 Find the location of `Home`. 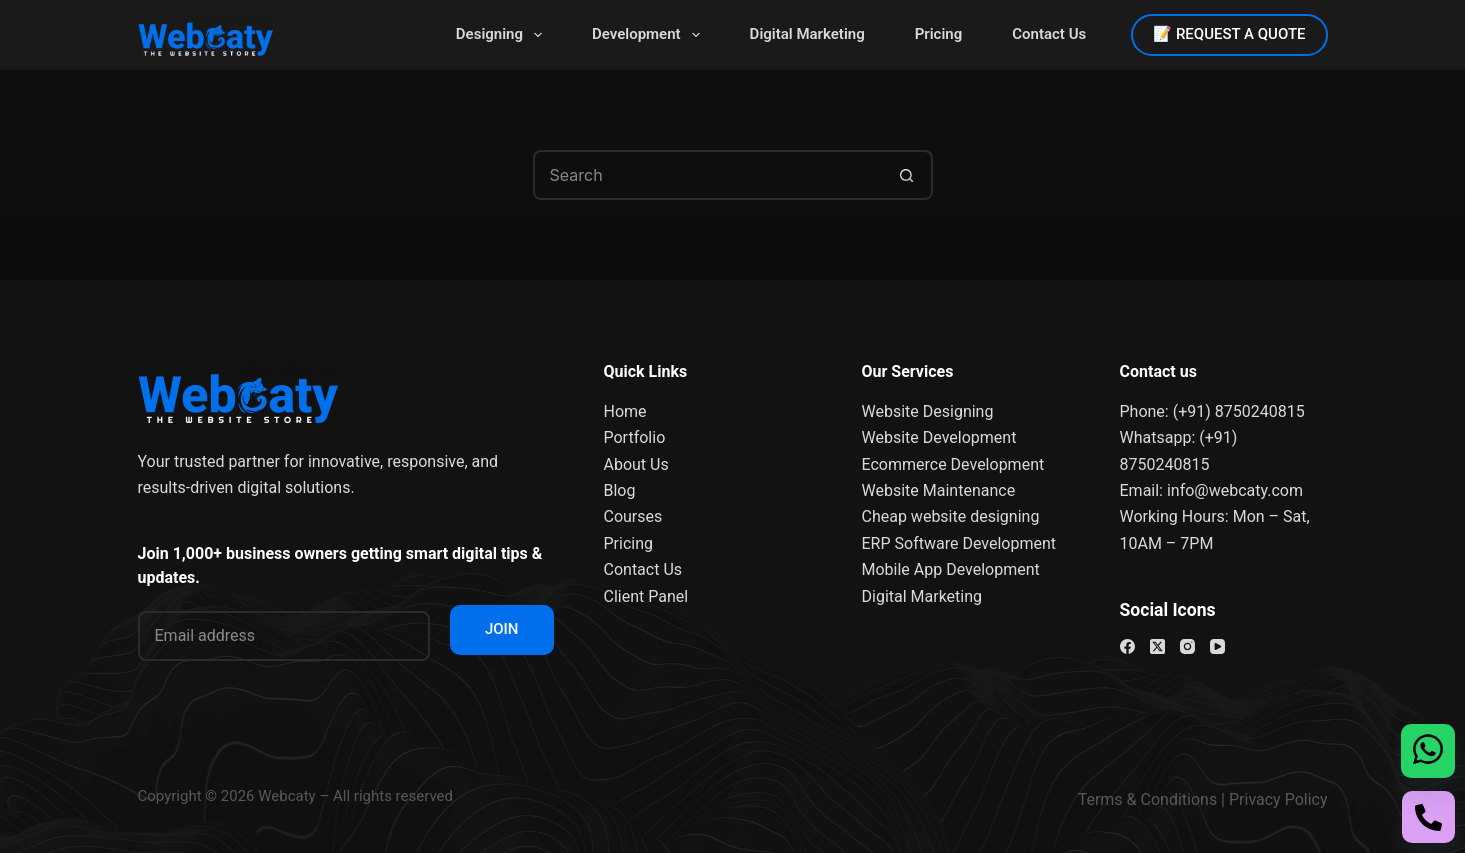

Home is located at coordinates (625, 411).